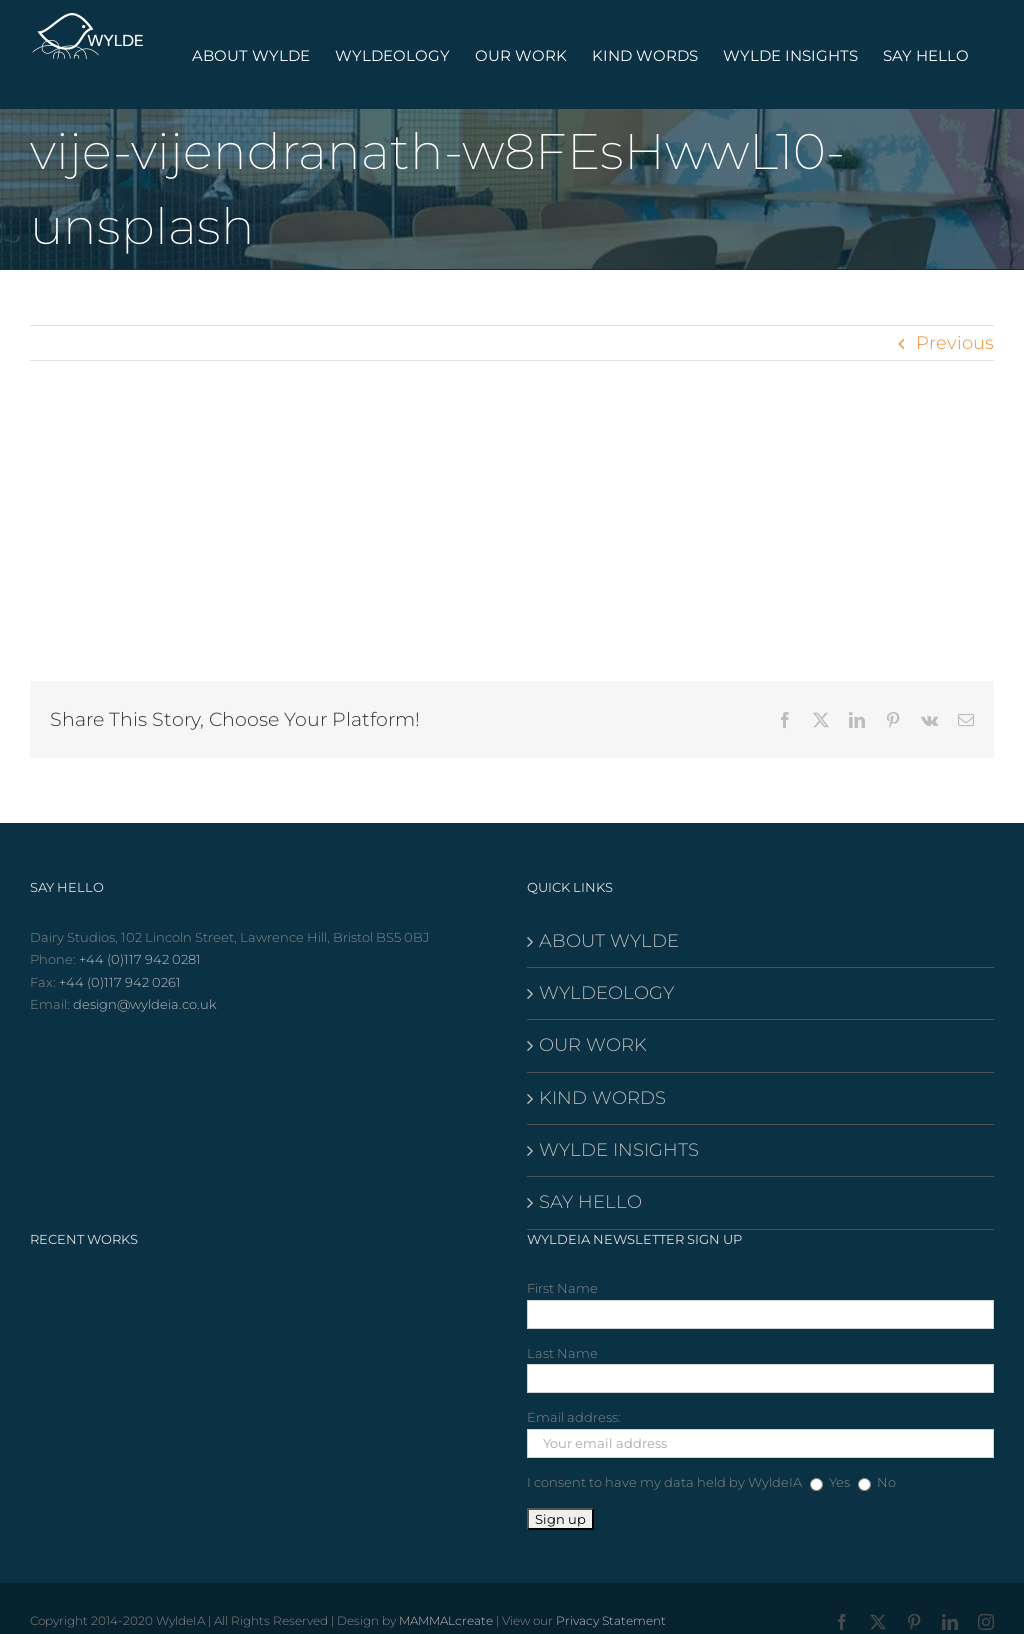 This screenshot has height=1634, width=1024. Describe the element at coordinates (590, 1202) in the screenshot. I see `SAY HELLO` at that location.